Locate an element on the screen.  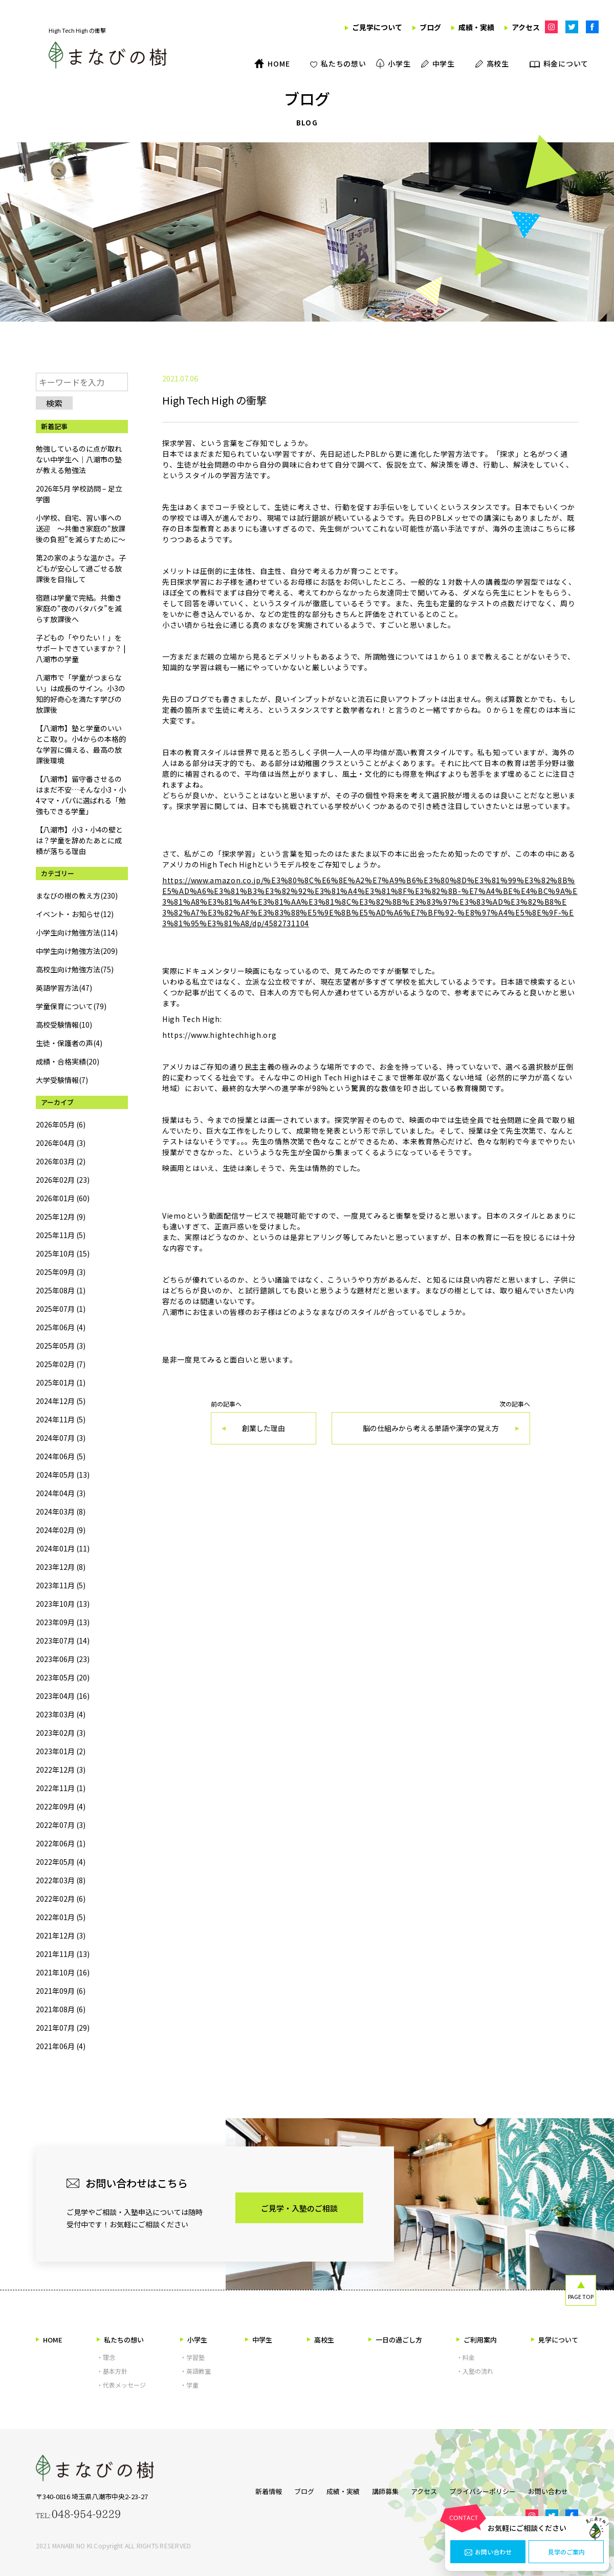
2021年12月 (3) is located at coordinates (60, 1935).